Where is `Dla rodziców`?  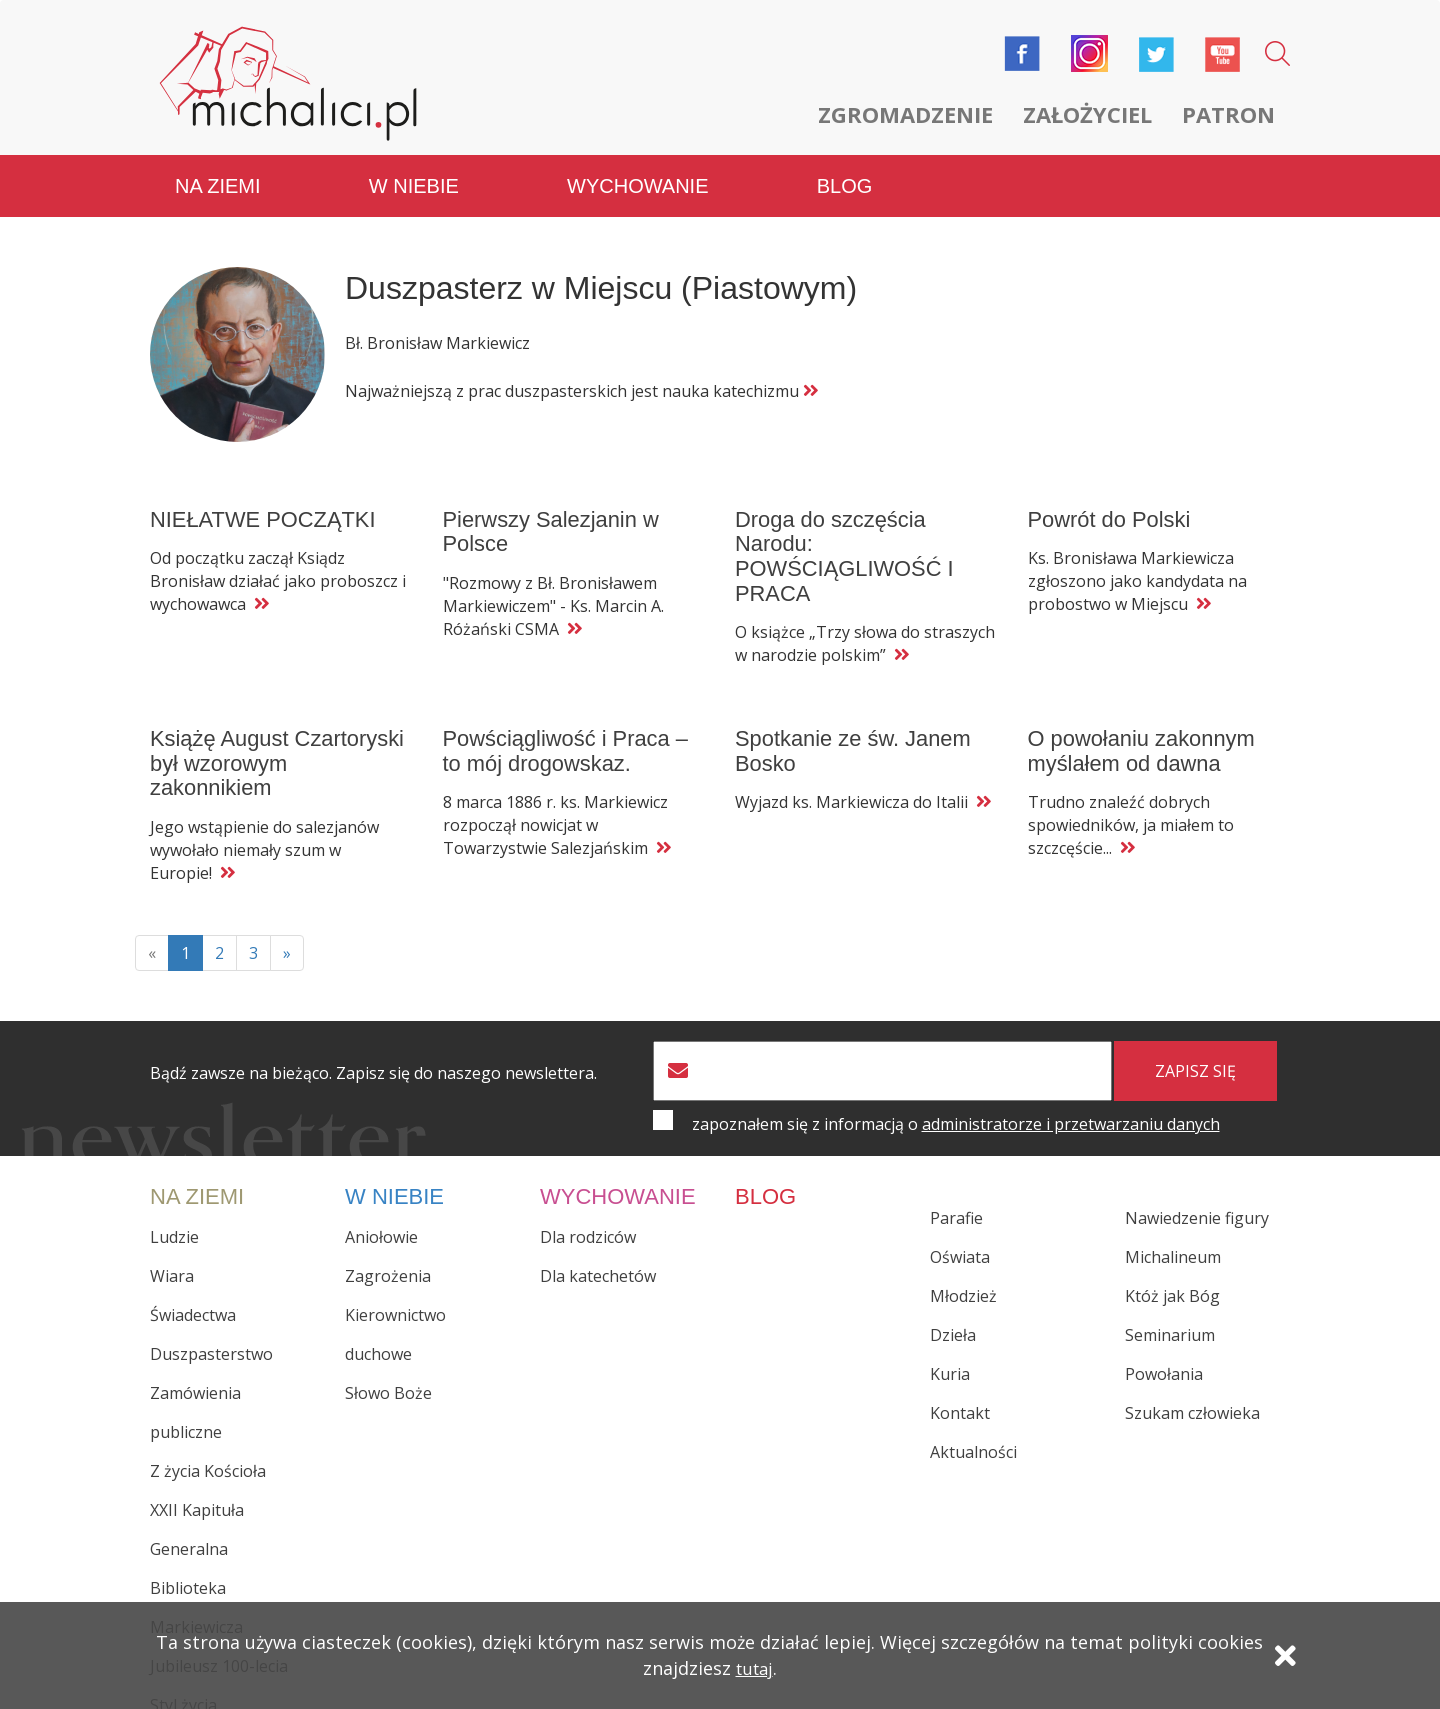
Dla rodziców is located at coordinates (588, 1221).